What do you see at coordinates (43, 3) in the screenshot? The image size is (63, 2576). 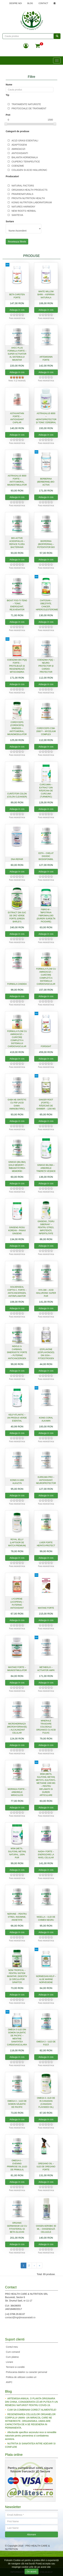 I see `CONTACT` at bounding box center [43, 3].